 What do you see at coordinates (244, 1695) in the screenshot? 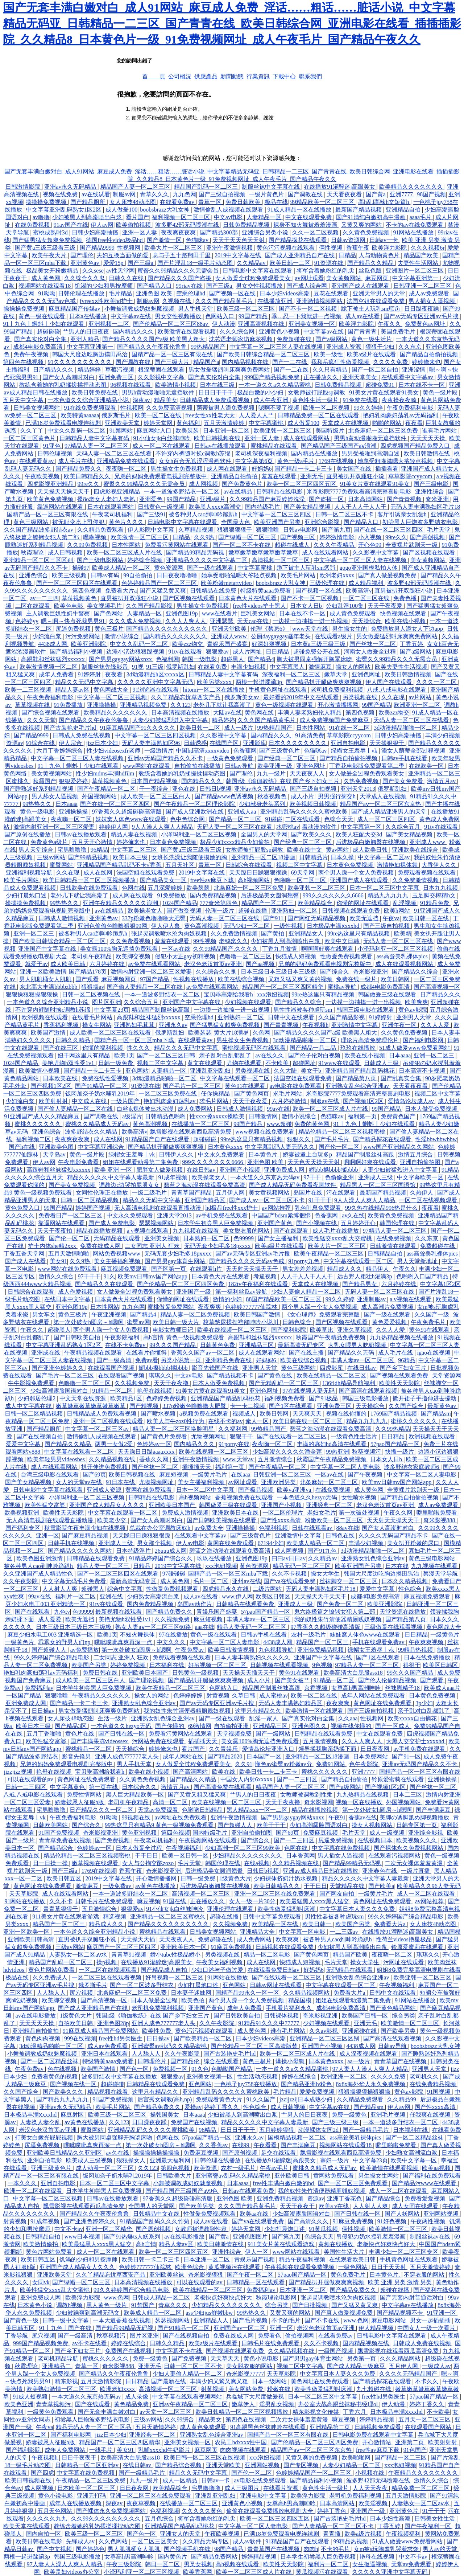
I see `久草日韩` at bounding box center [244, 1695].